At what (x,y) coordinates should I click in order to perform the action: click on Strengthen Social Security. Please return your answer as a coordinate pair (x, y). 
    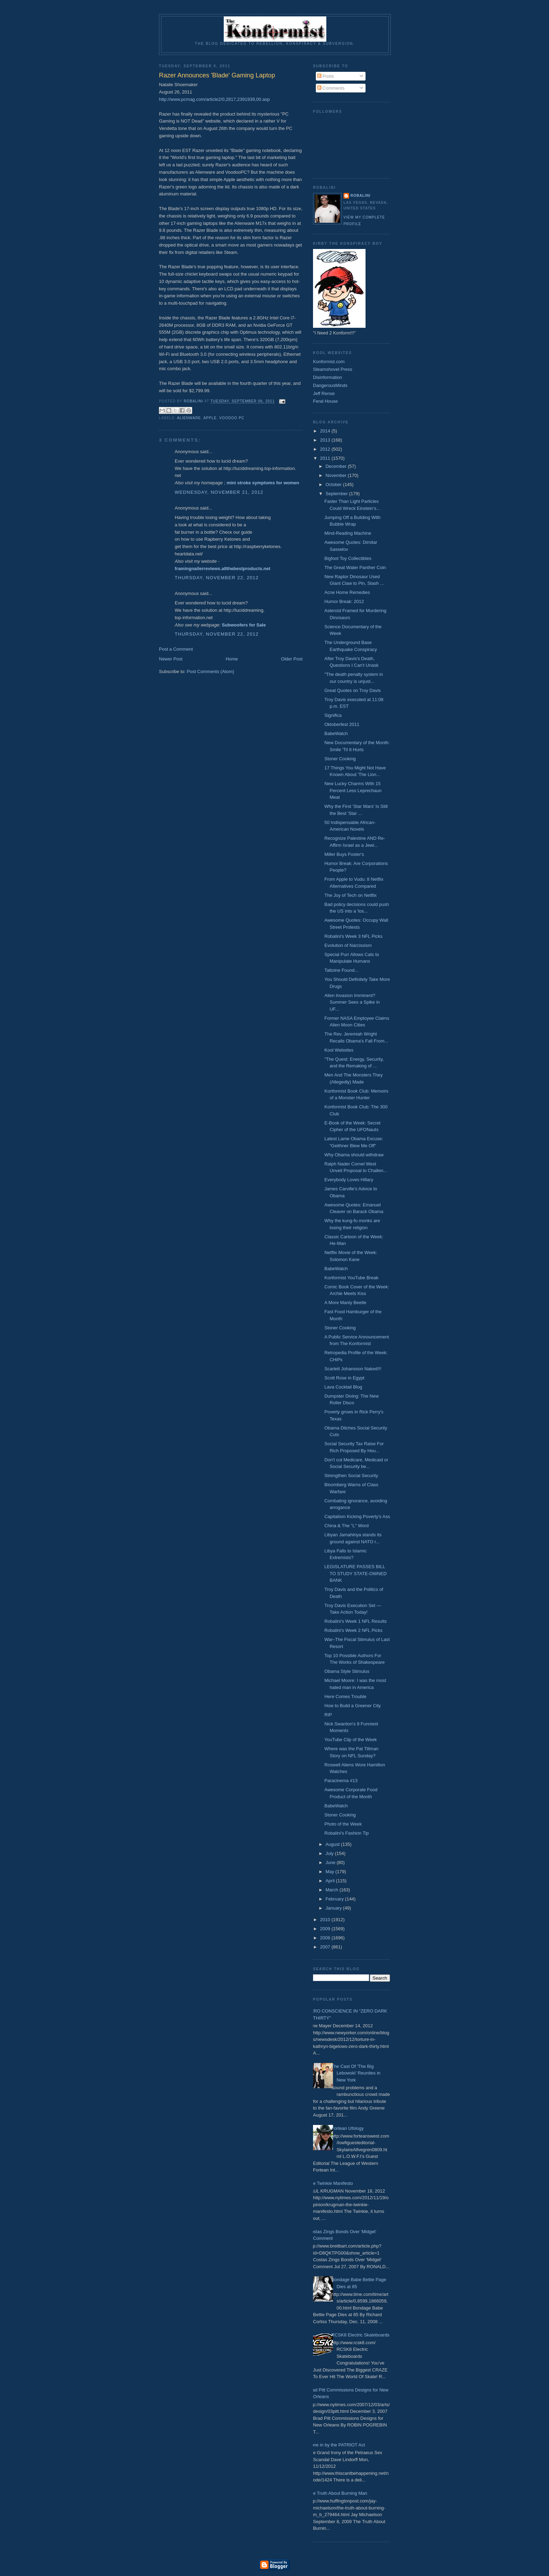
    Looking at the image, I should click on (351, 1475).